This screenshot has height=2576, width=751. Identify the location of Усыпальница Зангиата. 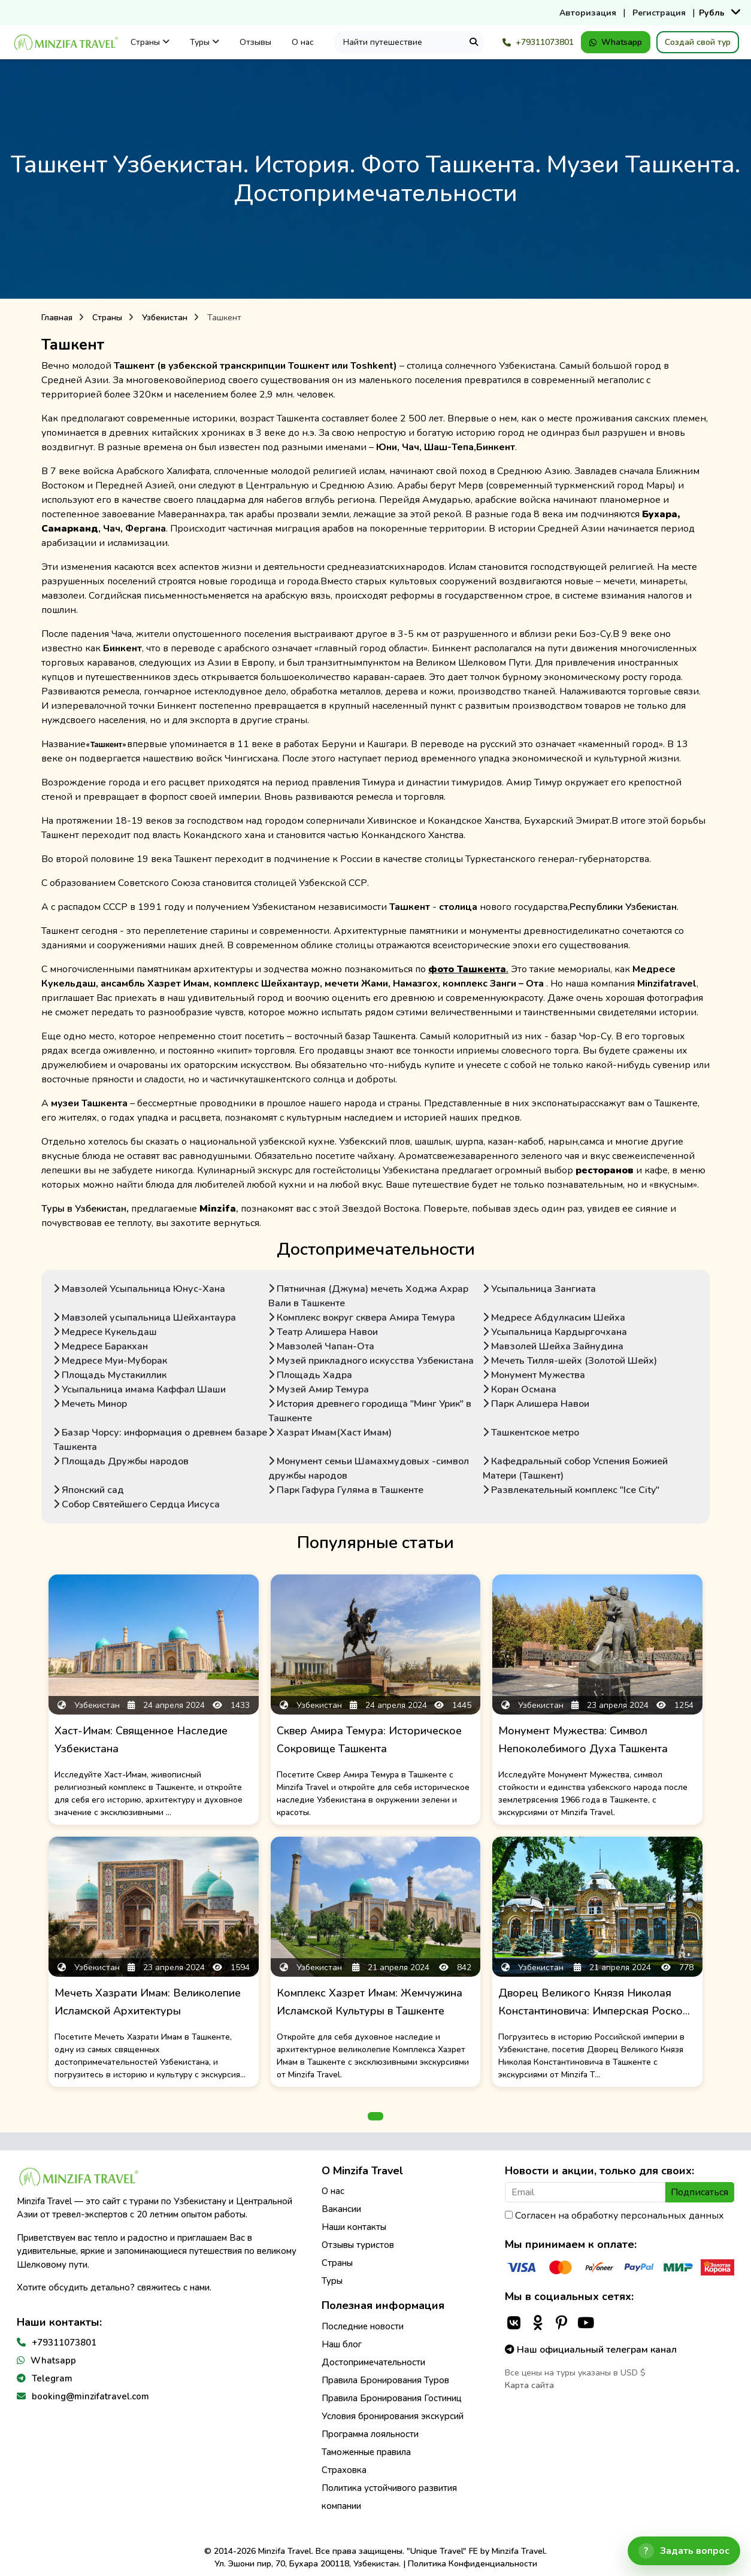
(539, 1288).